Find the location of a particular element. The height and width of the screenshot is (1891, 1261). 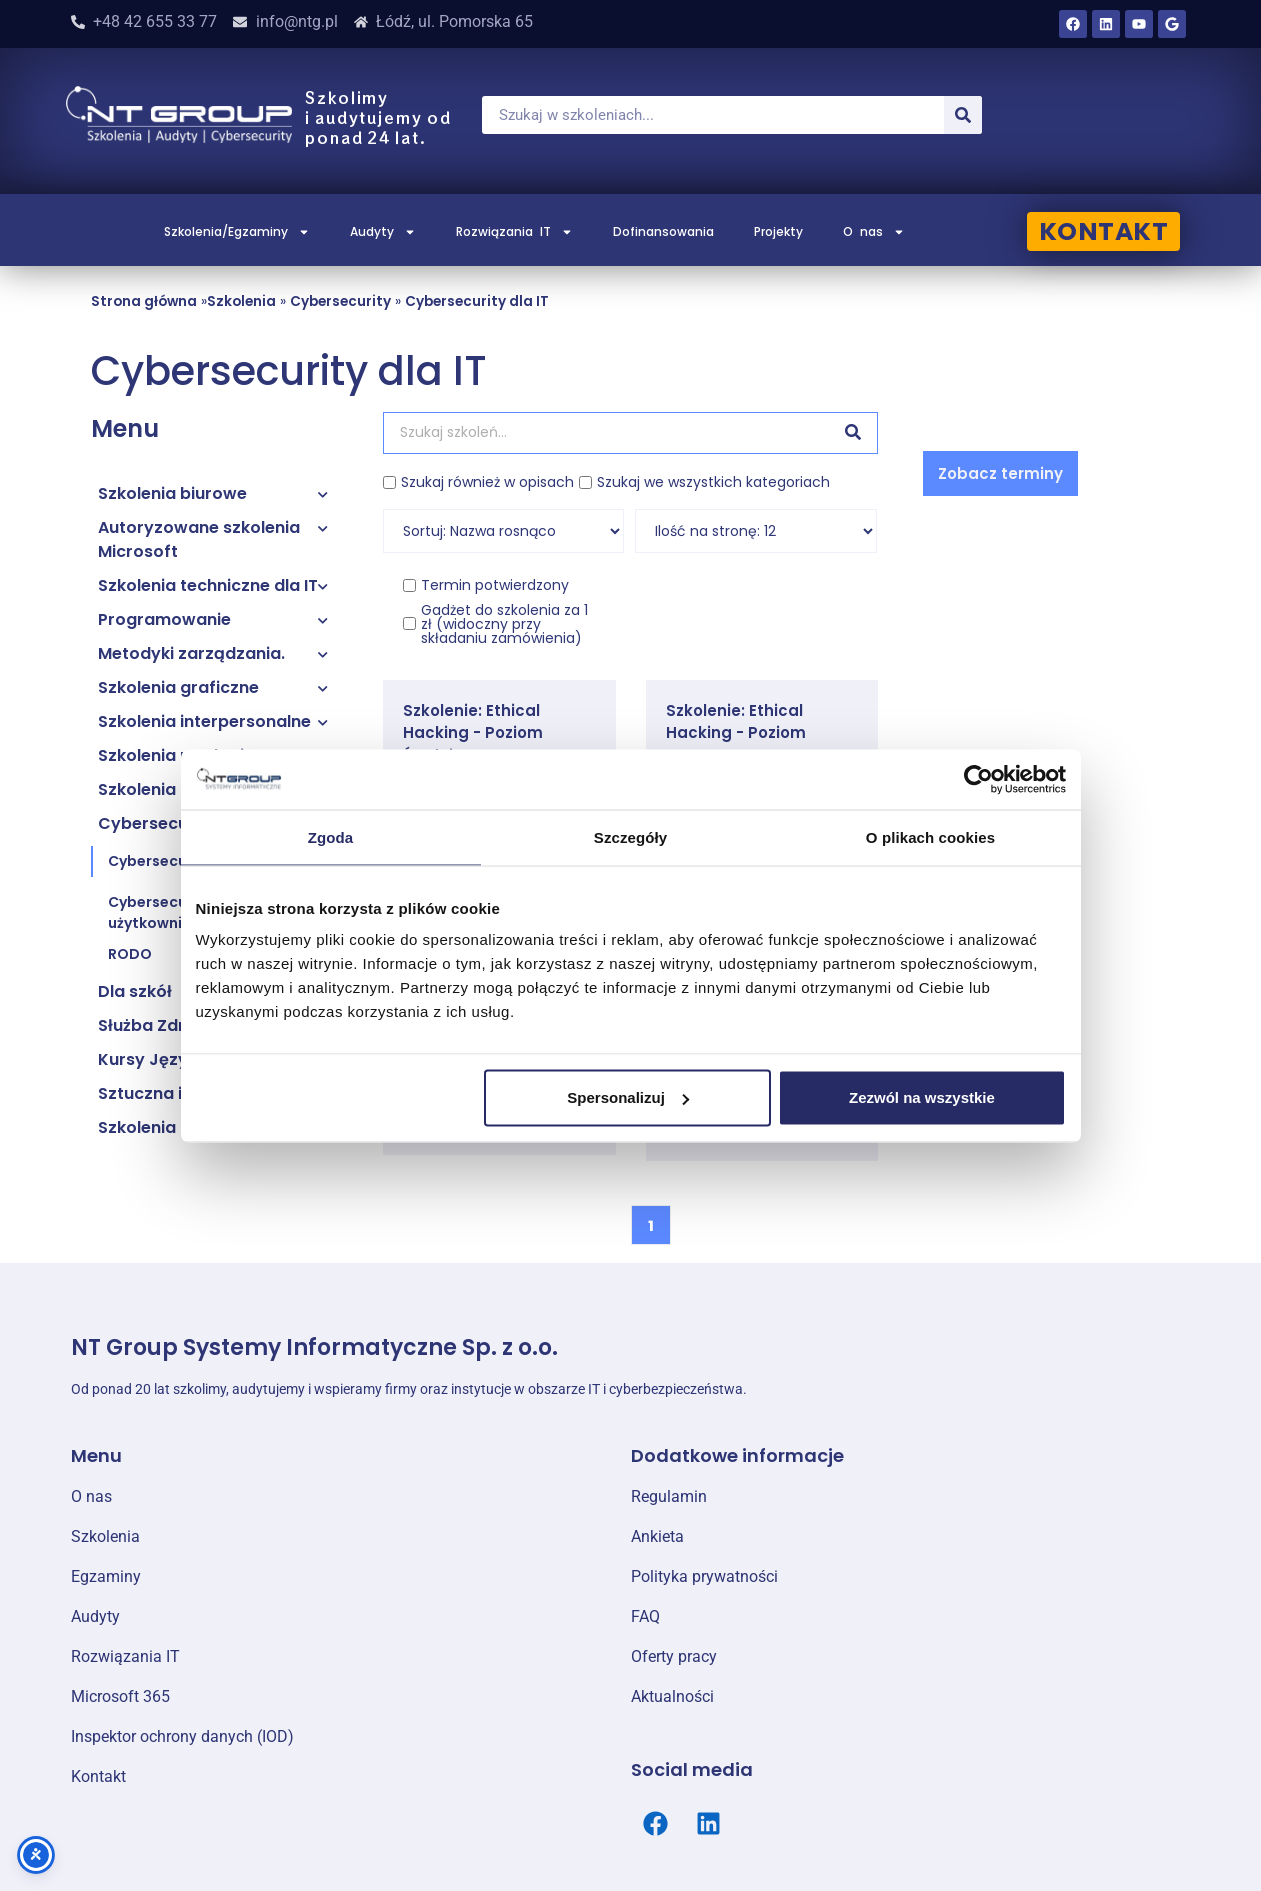

Rozwiązania IT is located at coordinates (514, 232).